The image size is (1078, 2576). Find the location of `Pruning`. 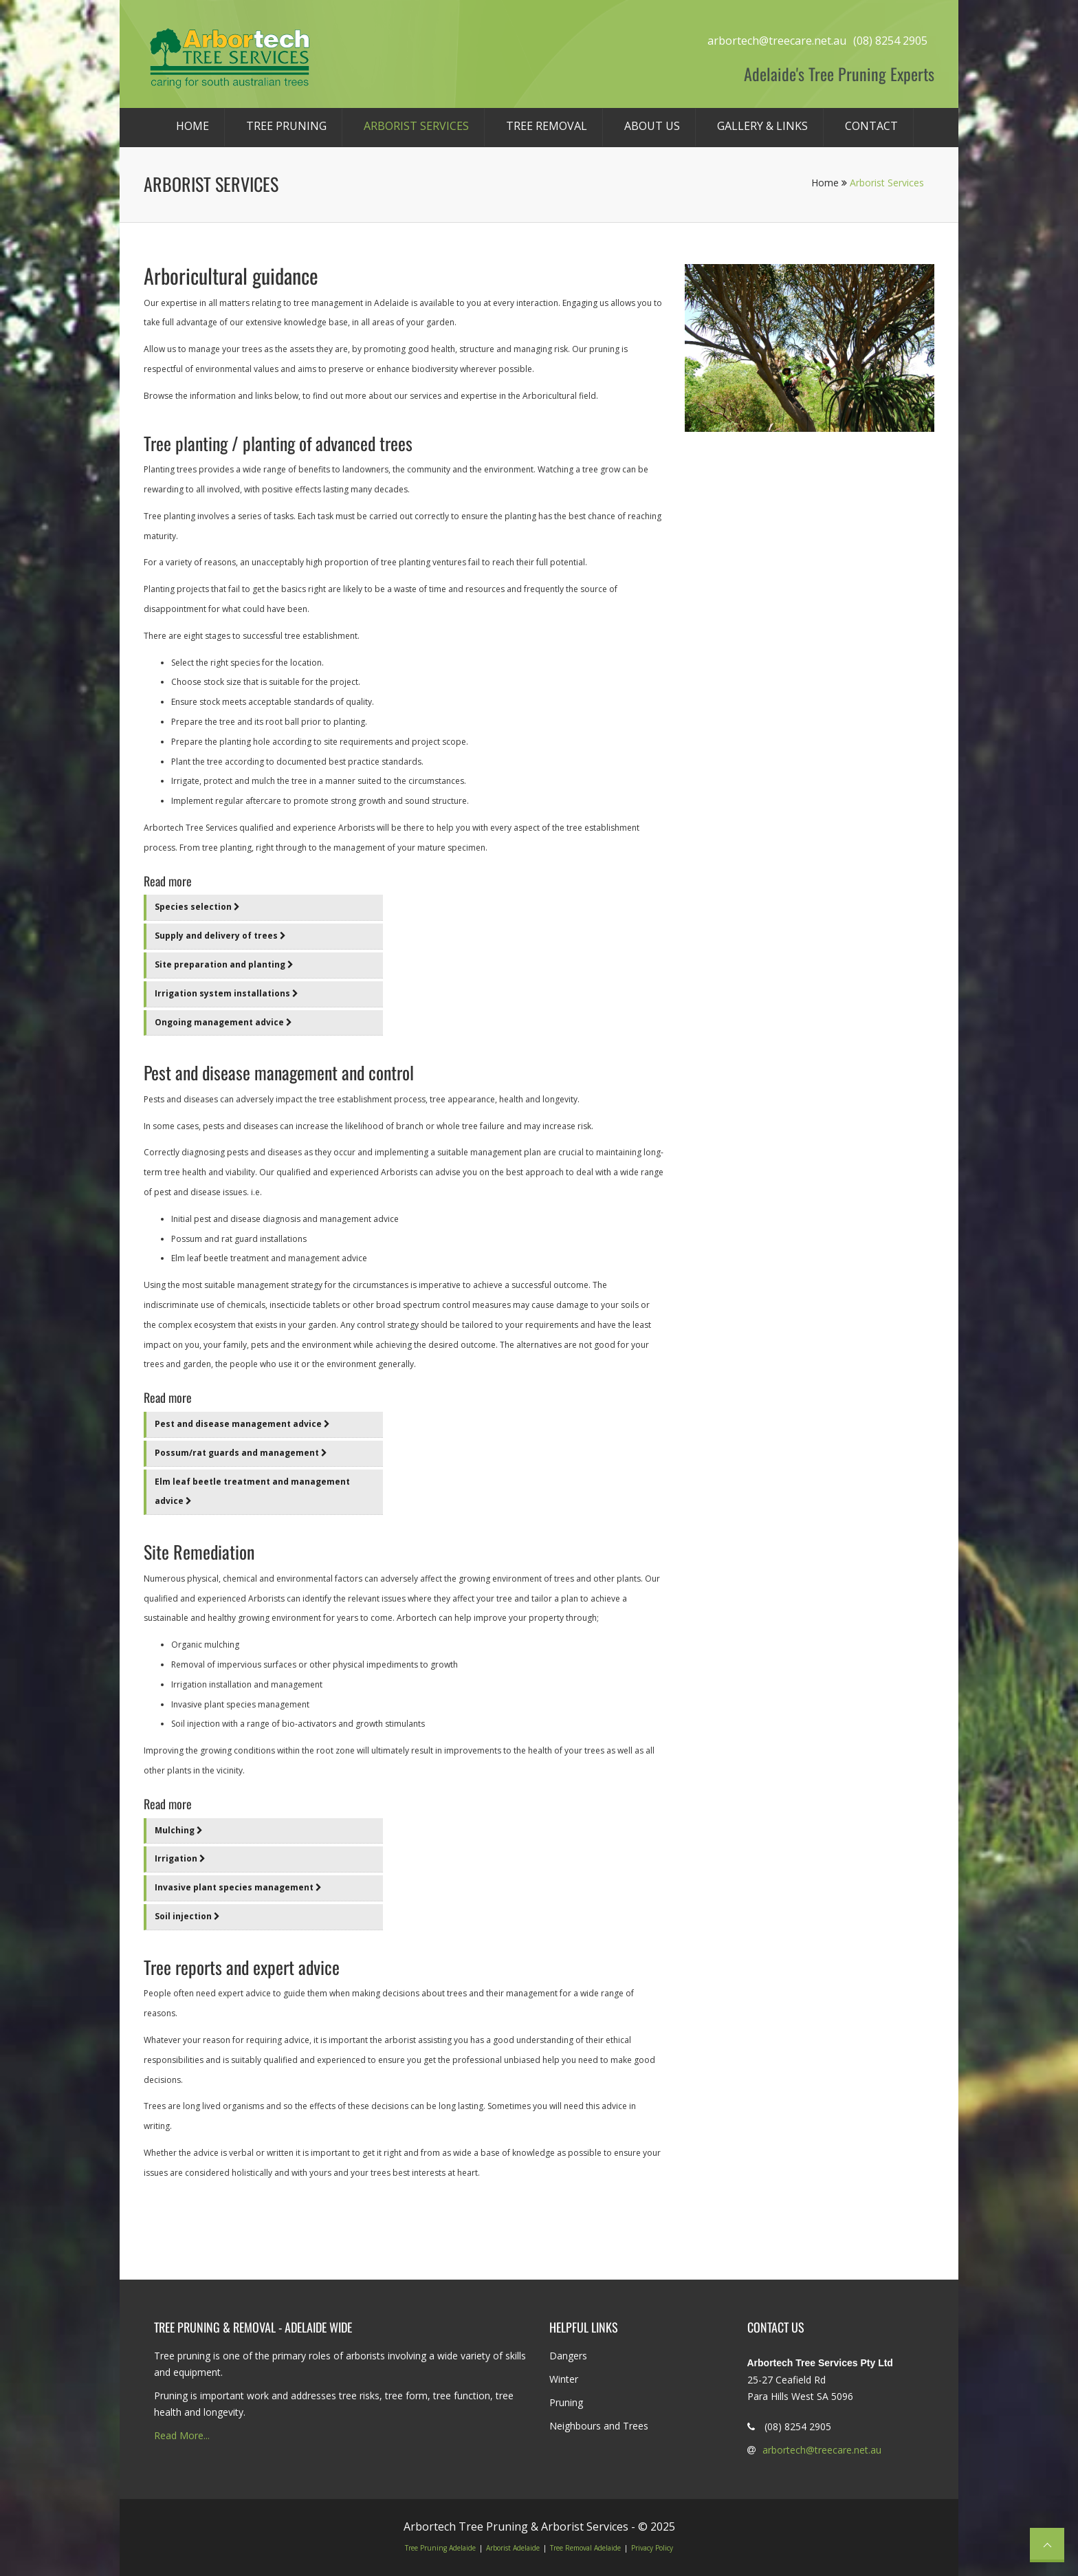

Pruning is located at coordinates (566, 2402).